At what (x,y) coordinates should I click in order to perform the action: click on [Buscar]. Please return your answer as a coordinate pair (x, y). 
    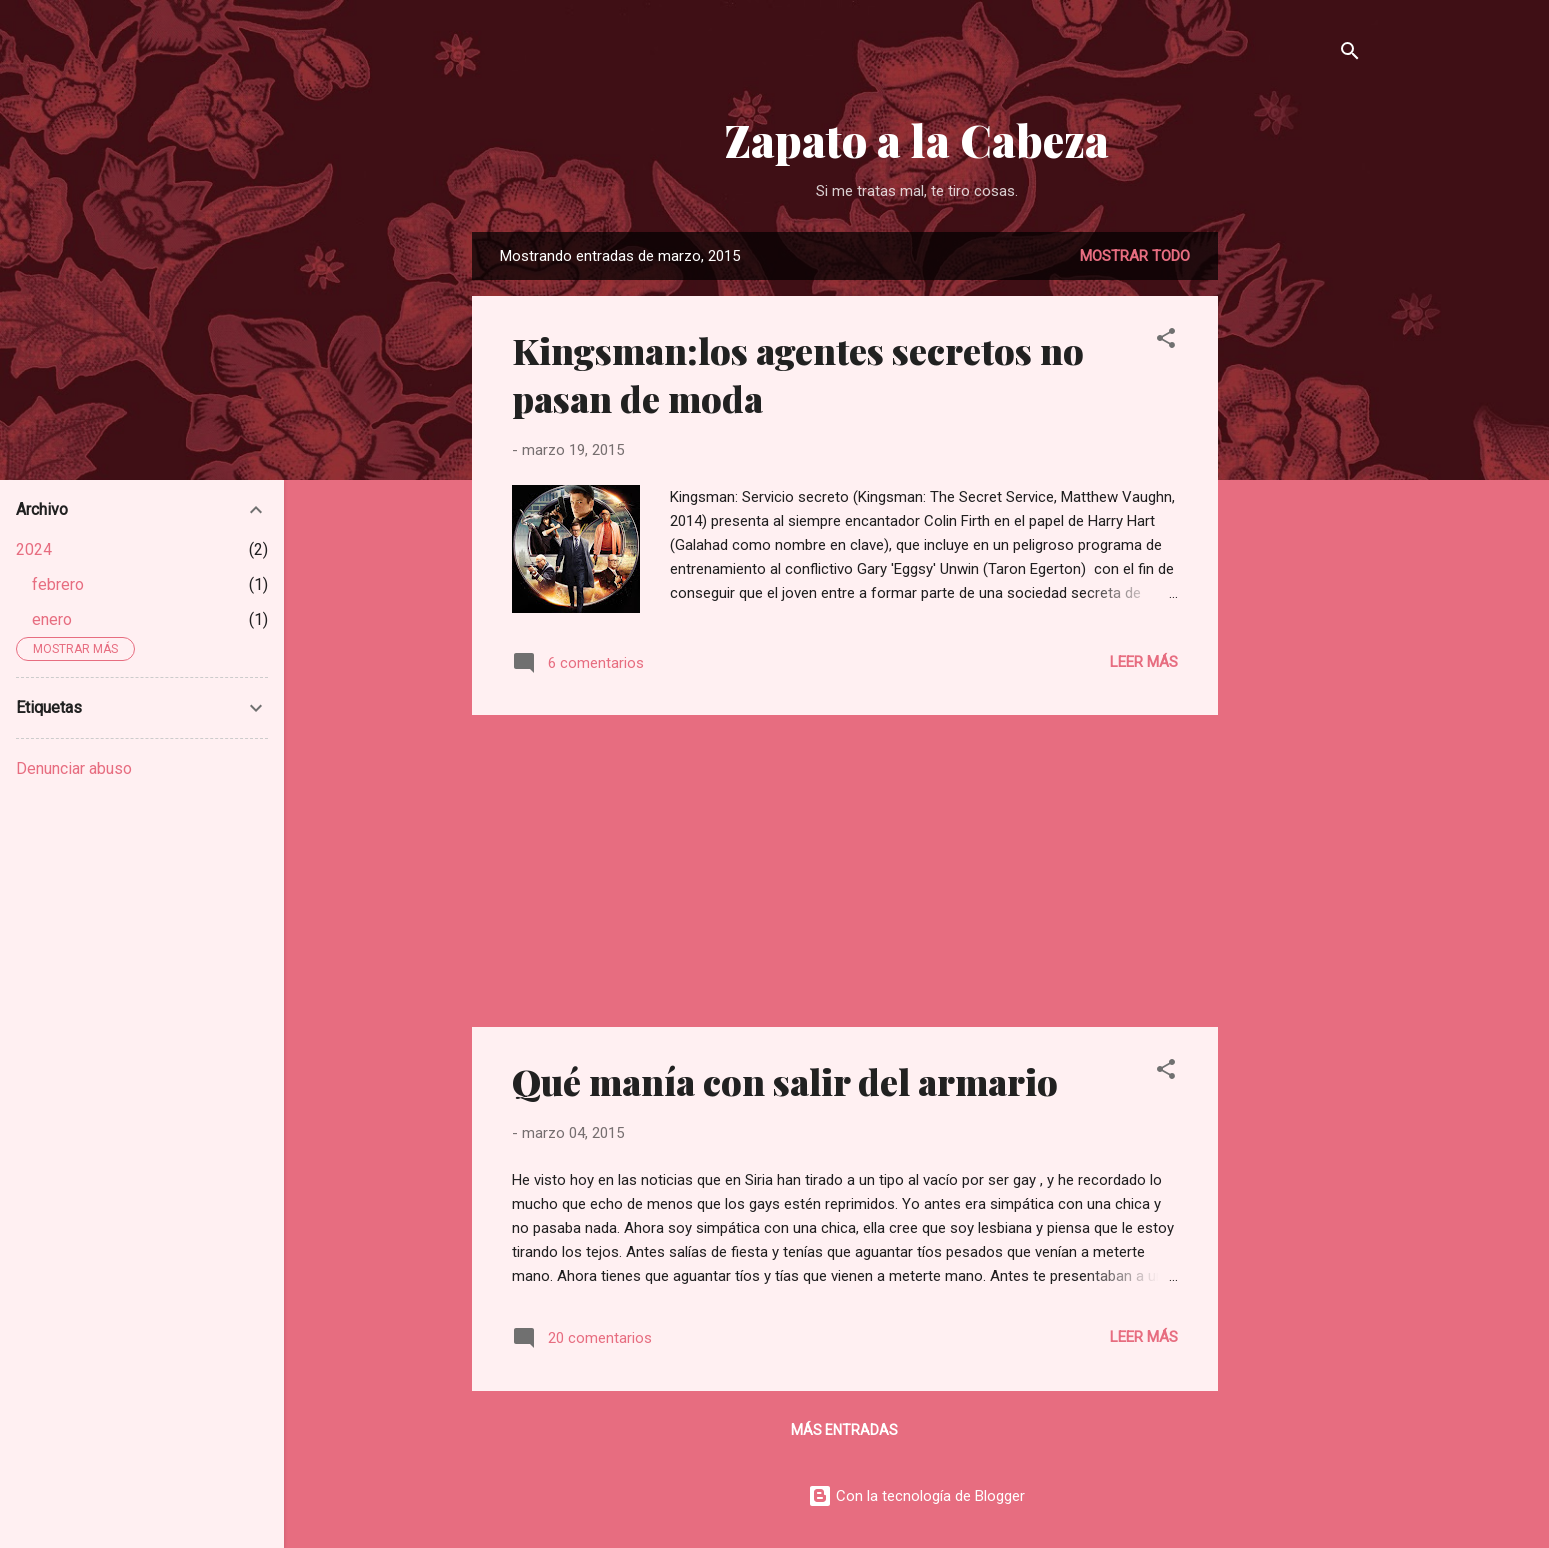
    Looking at the image, I should click on (1350, 54).